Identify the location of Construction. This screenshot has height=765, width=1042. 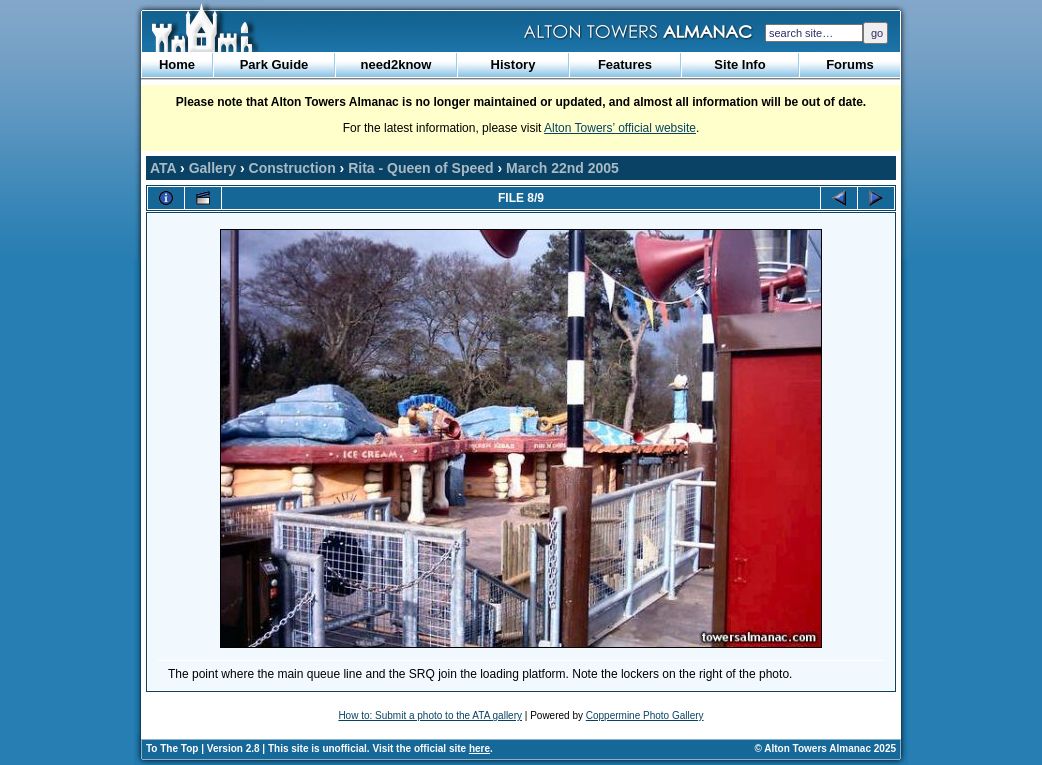
(292, 168).